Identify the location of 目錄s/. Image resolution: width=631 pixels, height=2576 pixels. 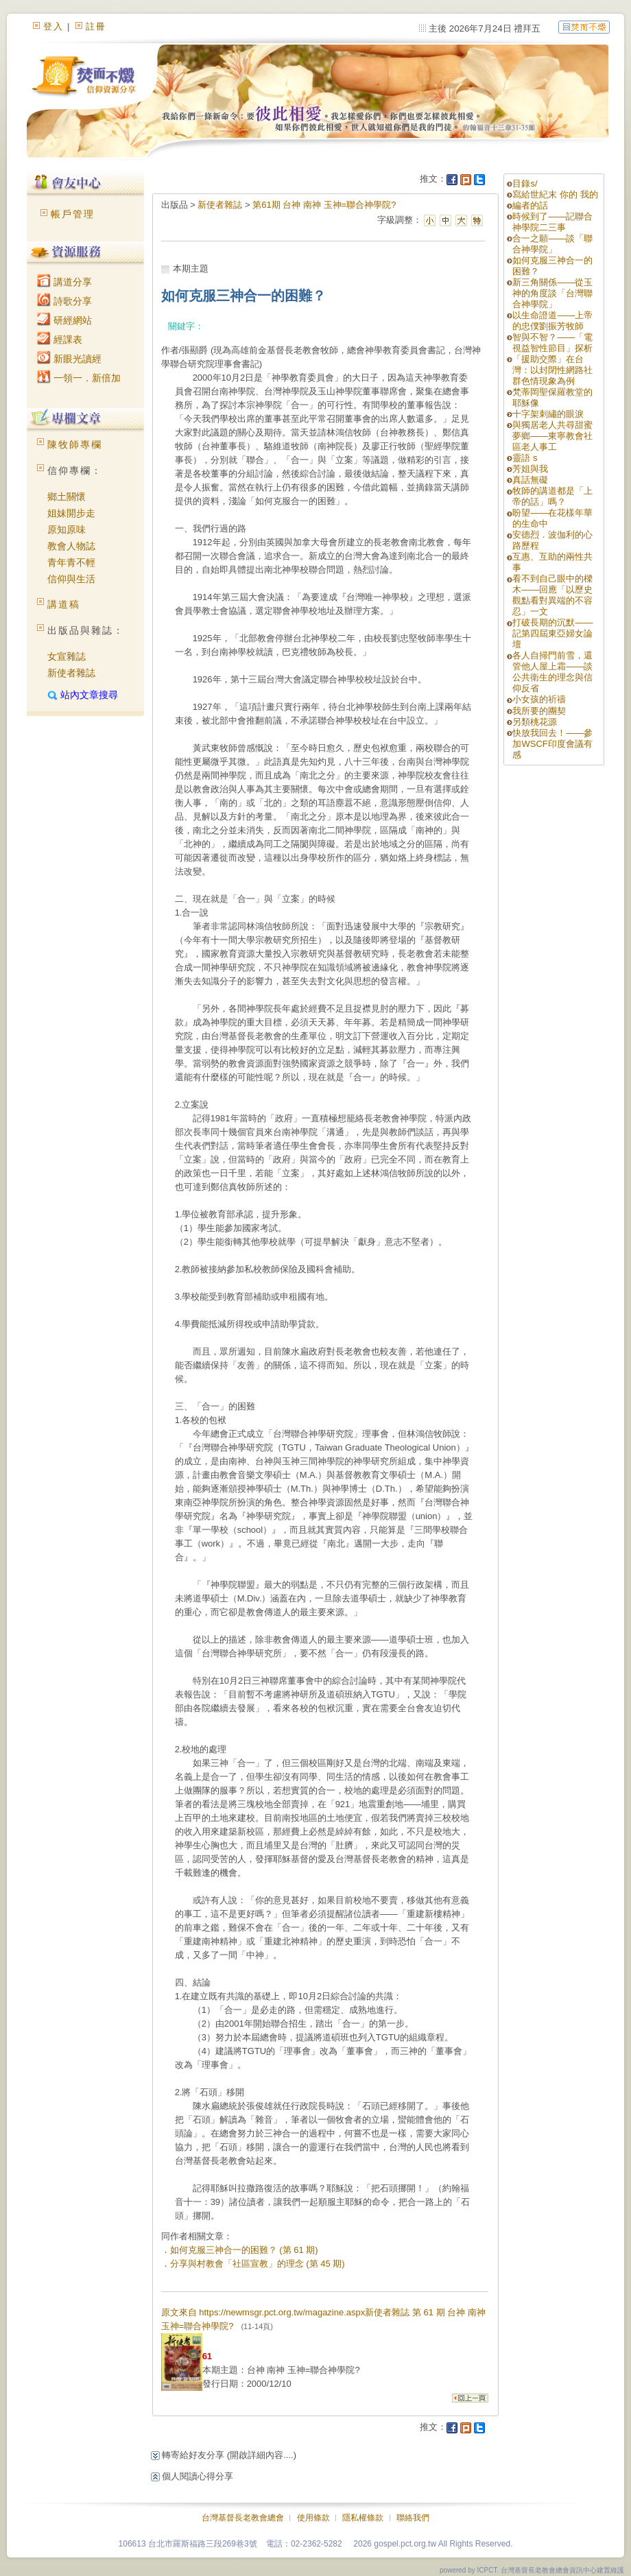
(524, 183).